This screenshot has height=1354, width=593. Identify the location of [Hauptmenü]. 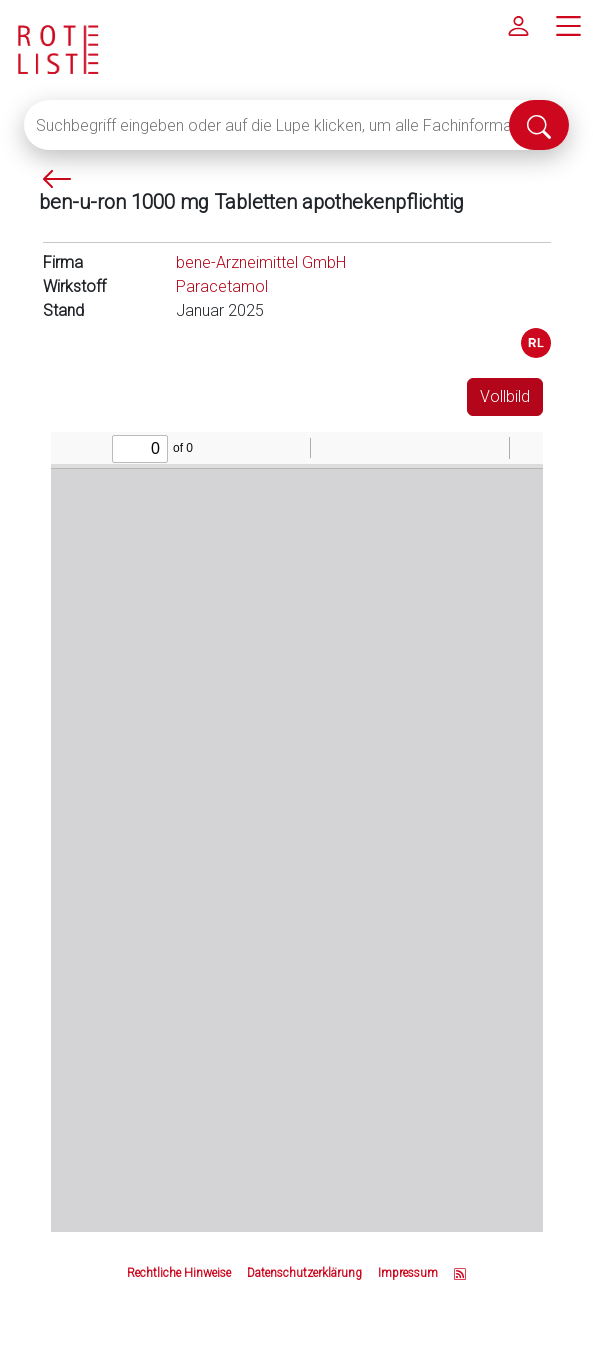
(568, 25).